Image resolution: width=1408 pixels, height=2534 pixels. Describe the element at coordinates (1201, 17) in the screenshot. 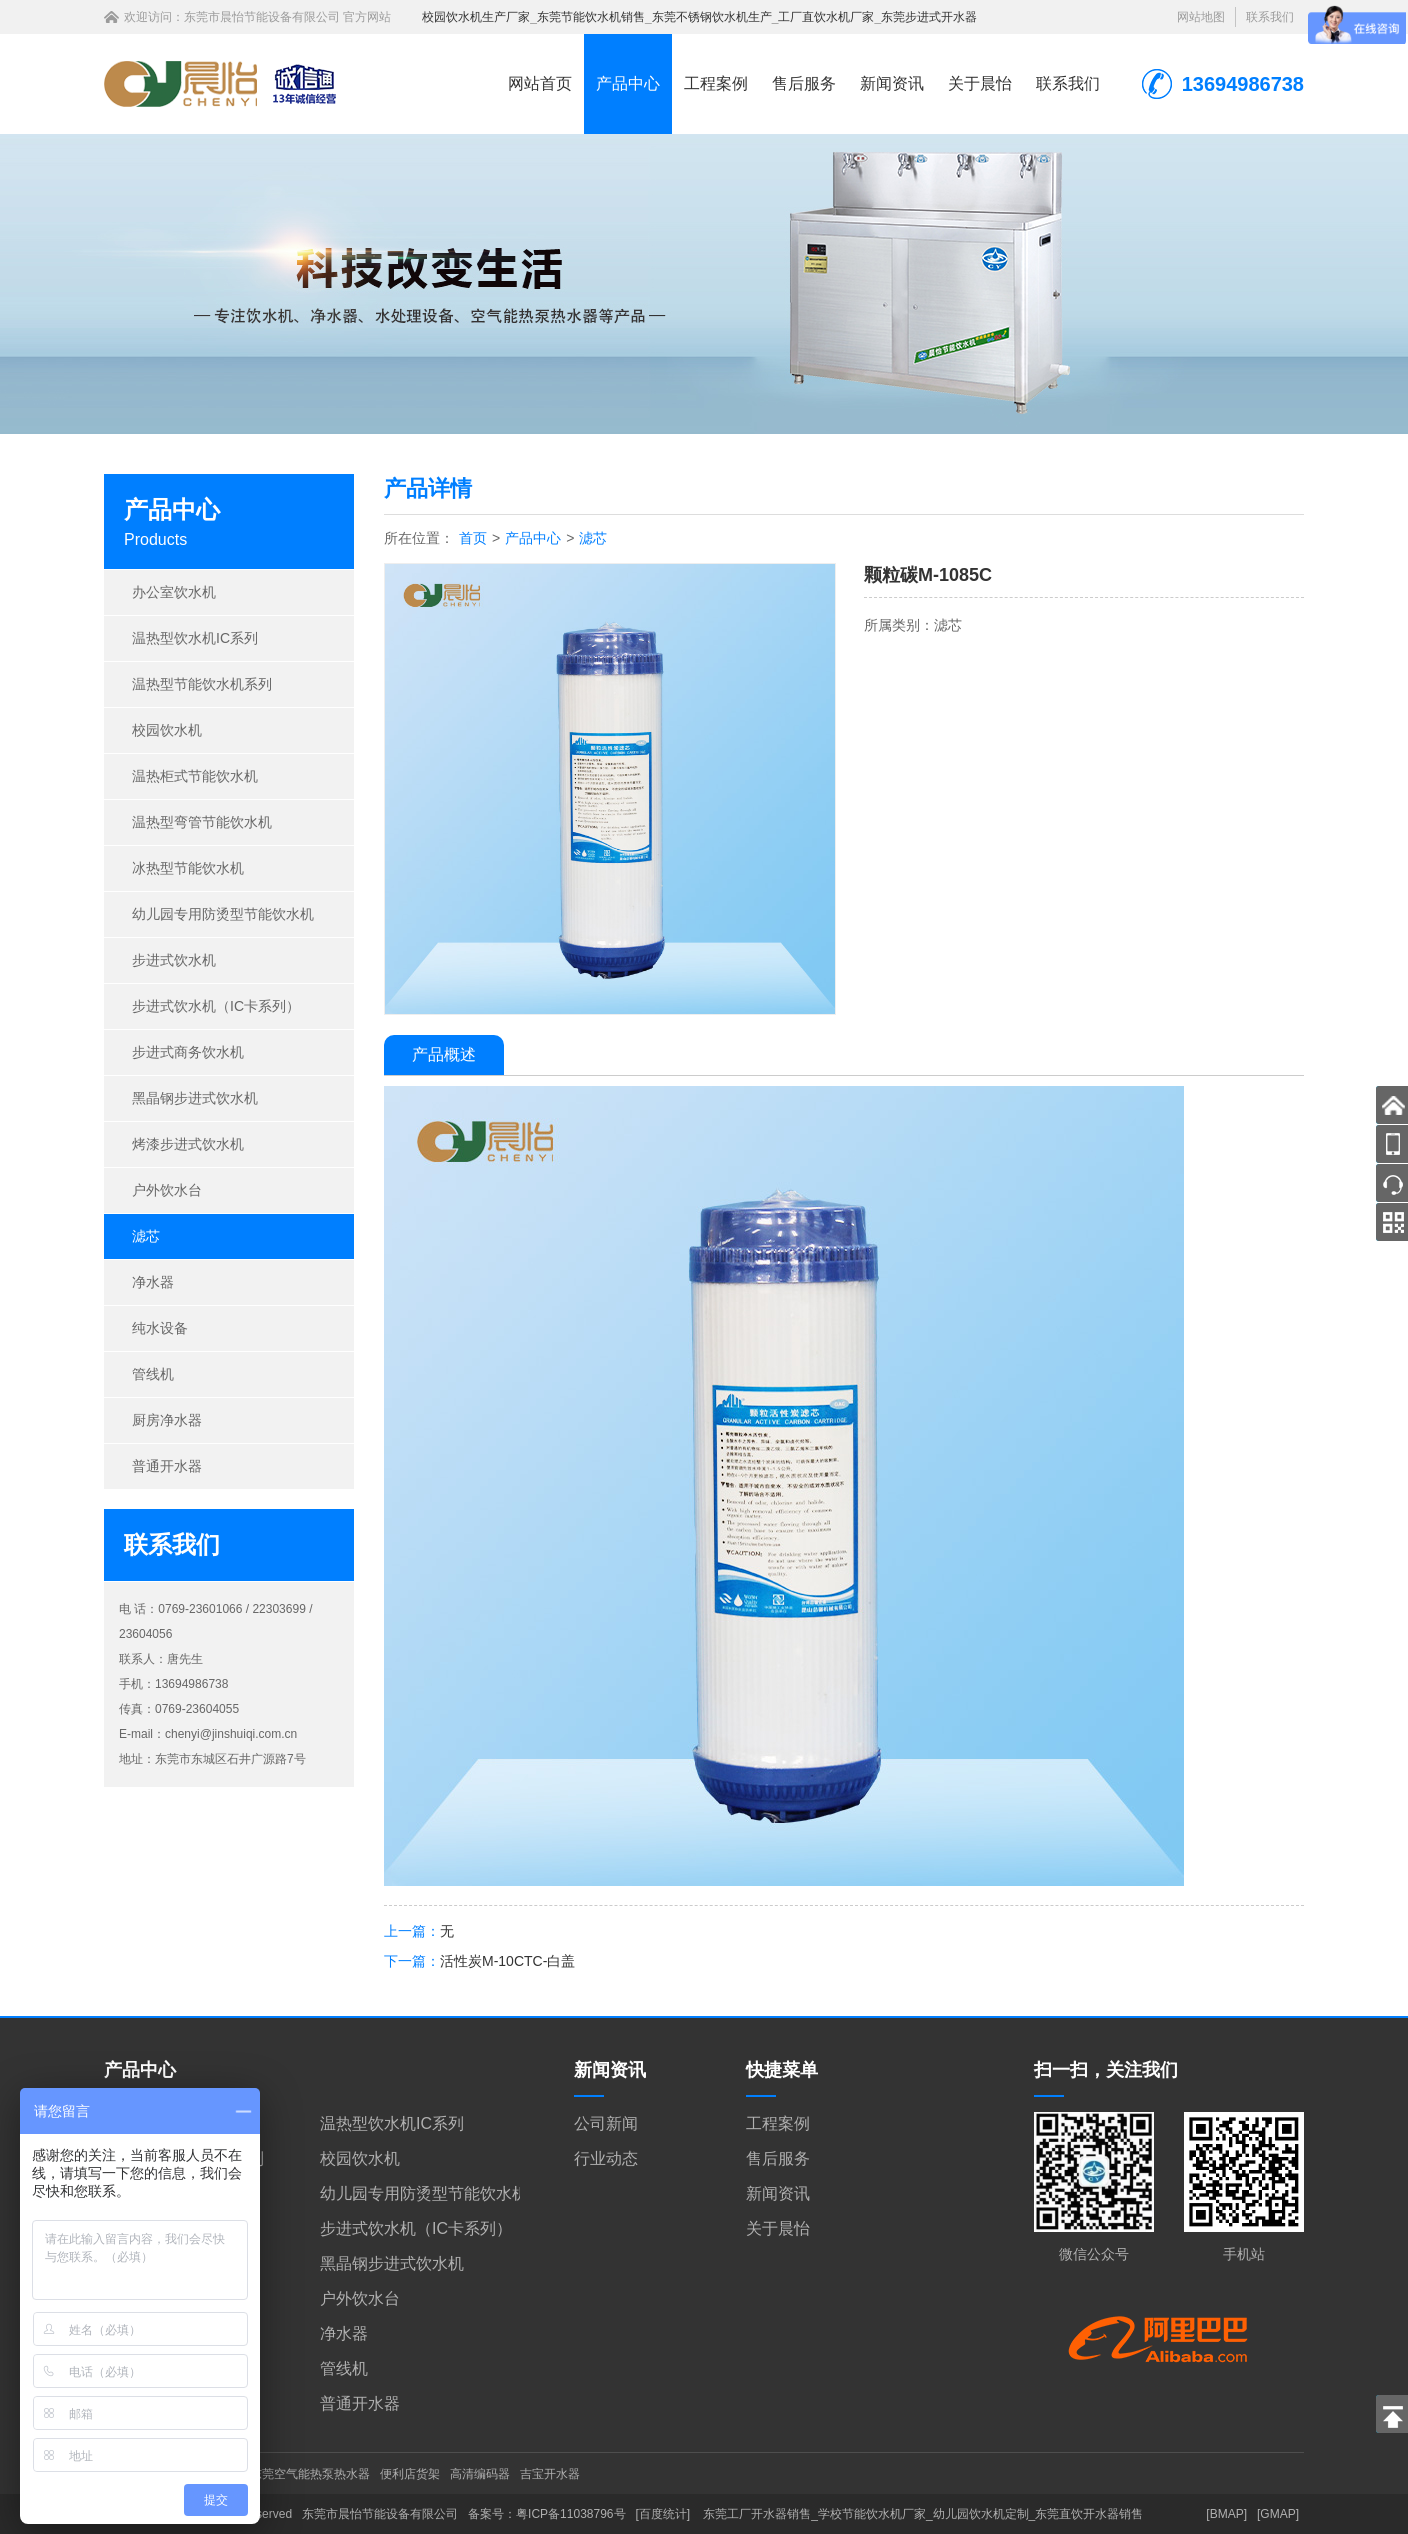

I see `网站地图` at that location.